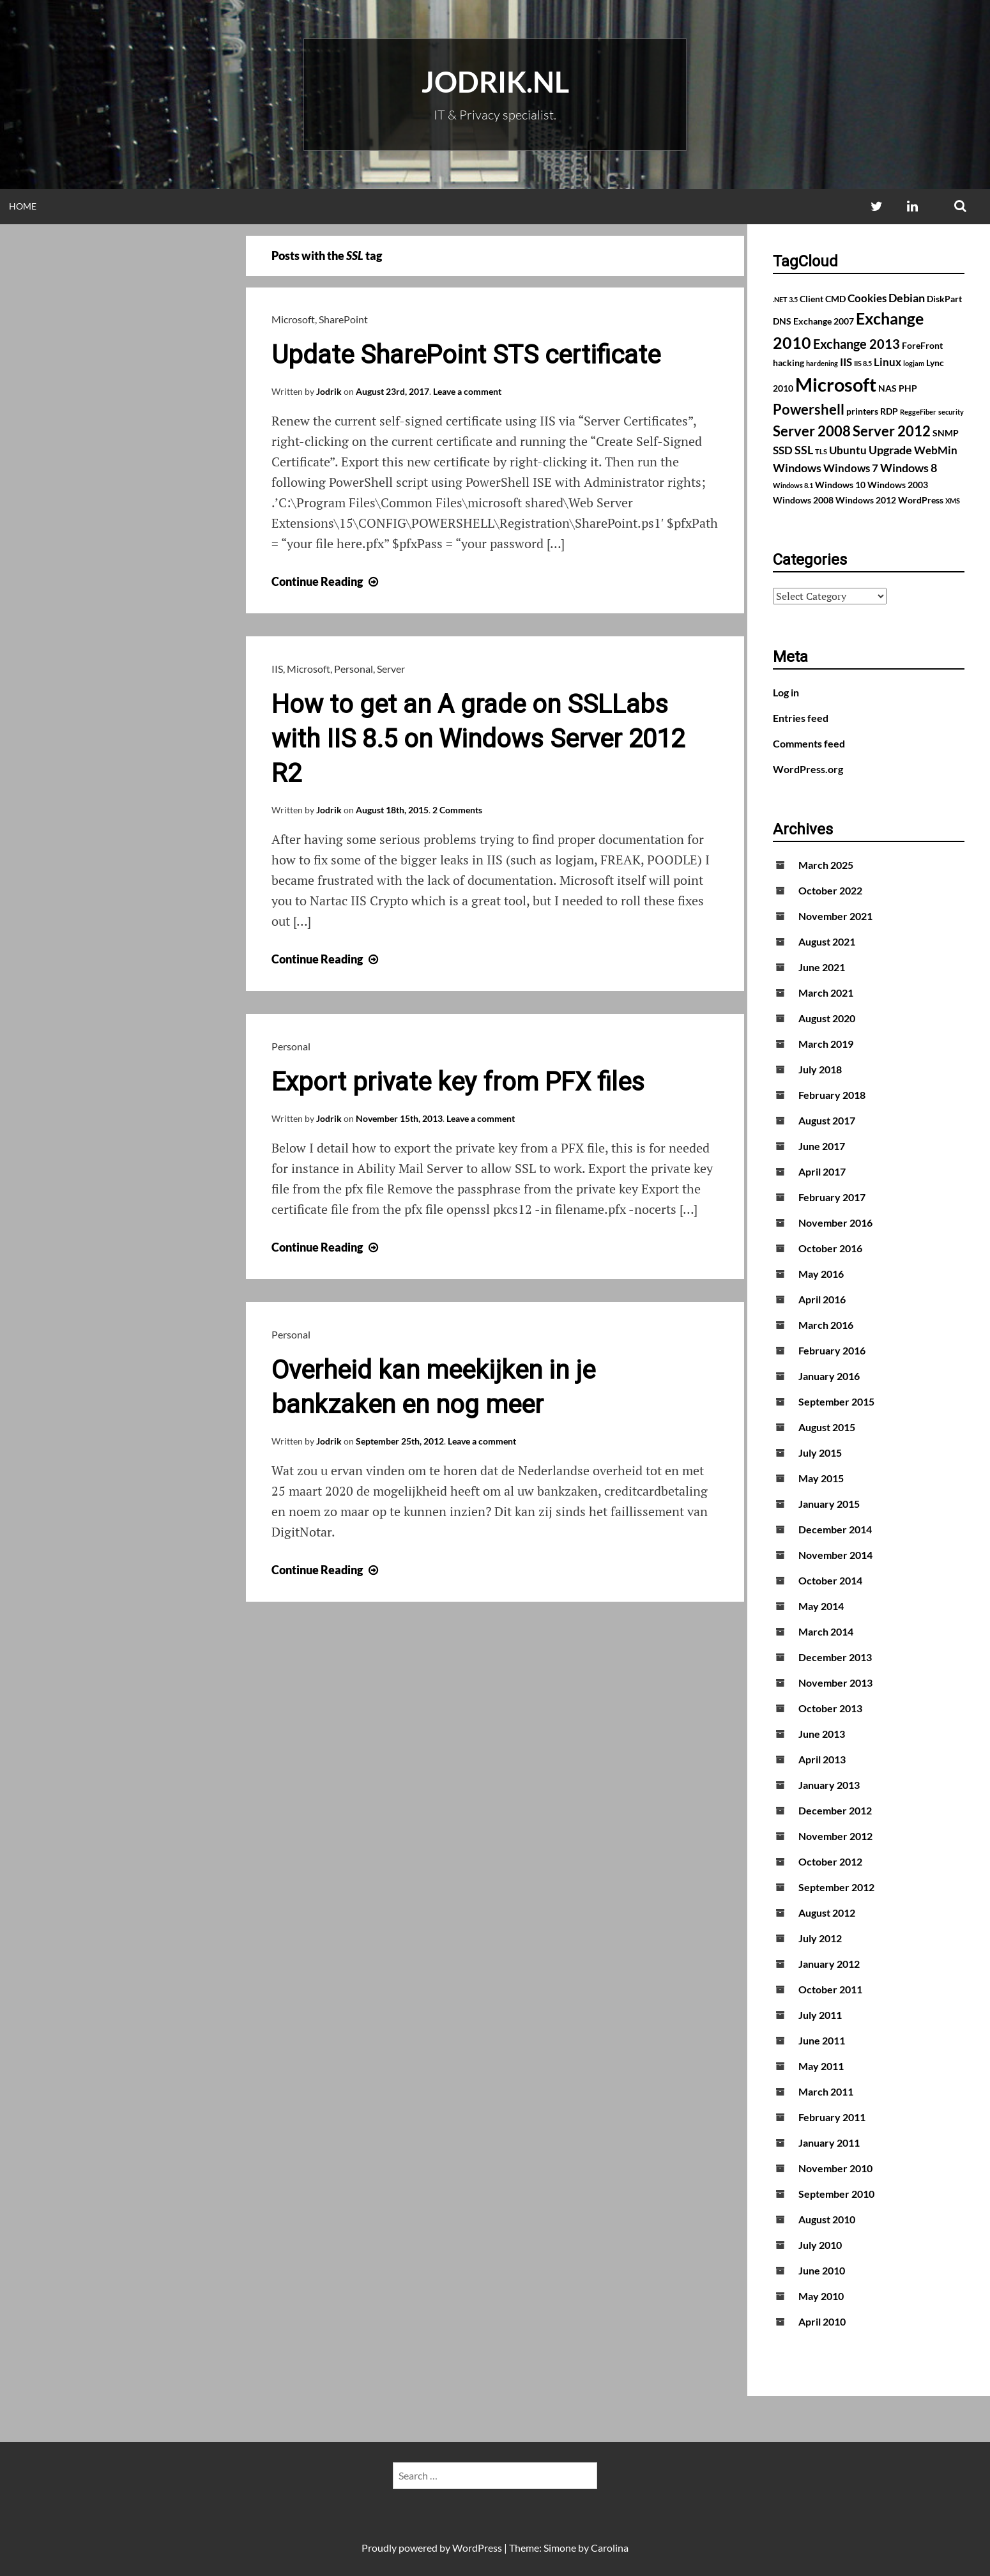 The image size is (990, 2576). I want to click on November 2012, so click(835, 1836).